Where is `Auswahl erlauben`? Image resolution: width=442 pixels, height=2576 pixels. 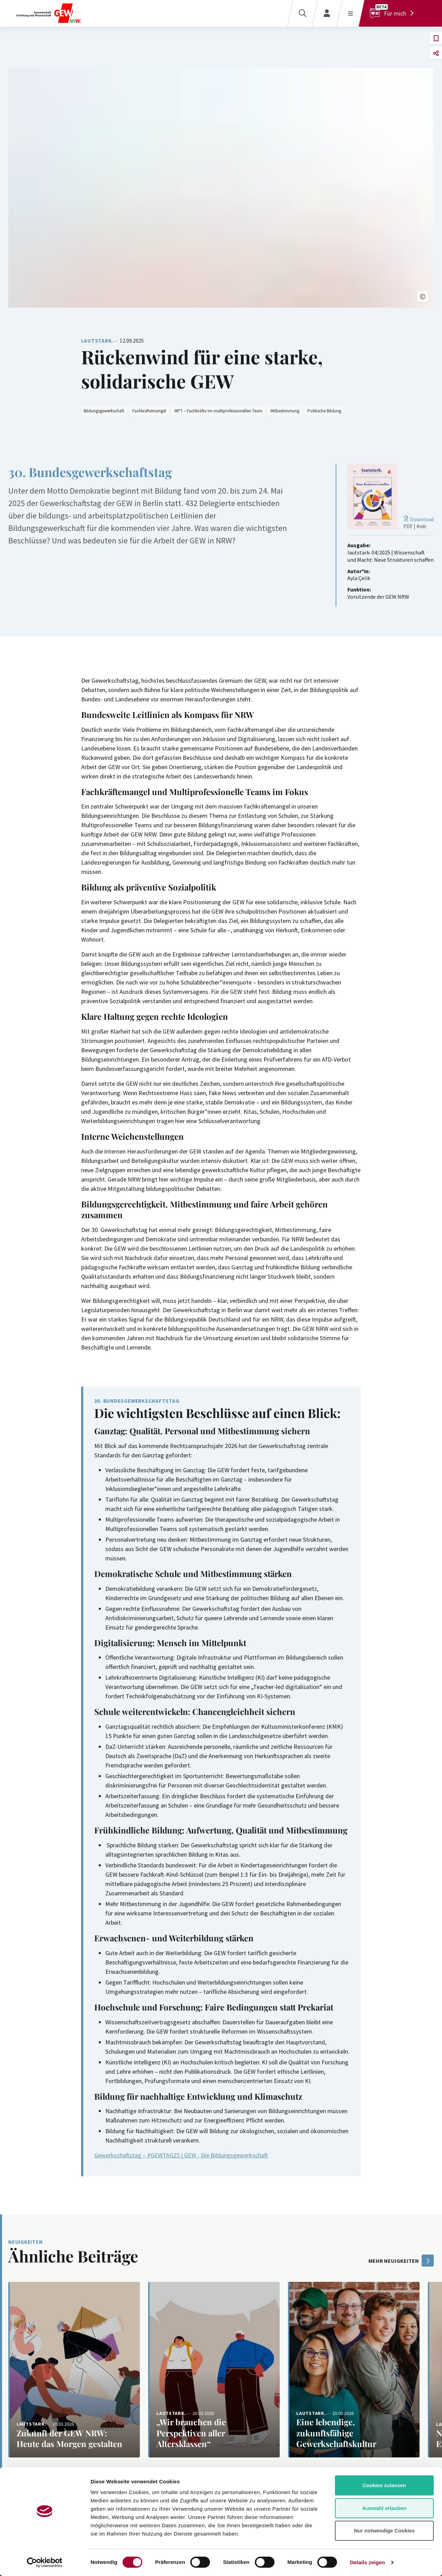 Auswahl erlauben is located at coordinates (384, 2508).